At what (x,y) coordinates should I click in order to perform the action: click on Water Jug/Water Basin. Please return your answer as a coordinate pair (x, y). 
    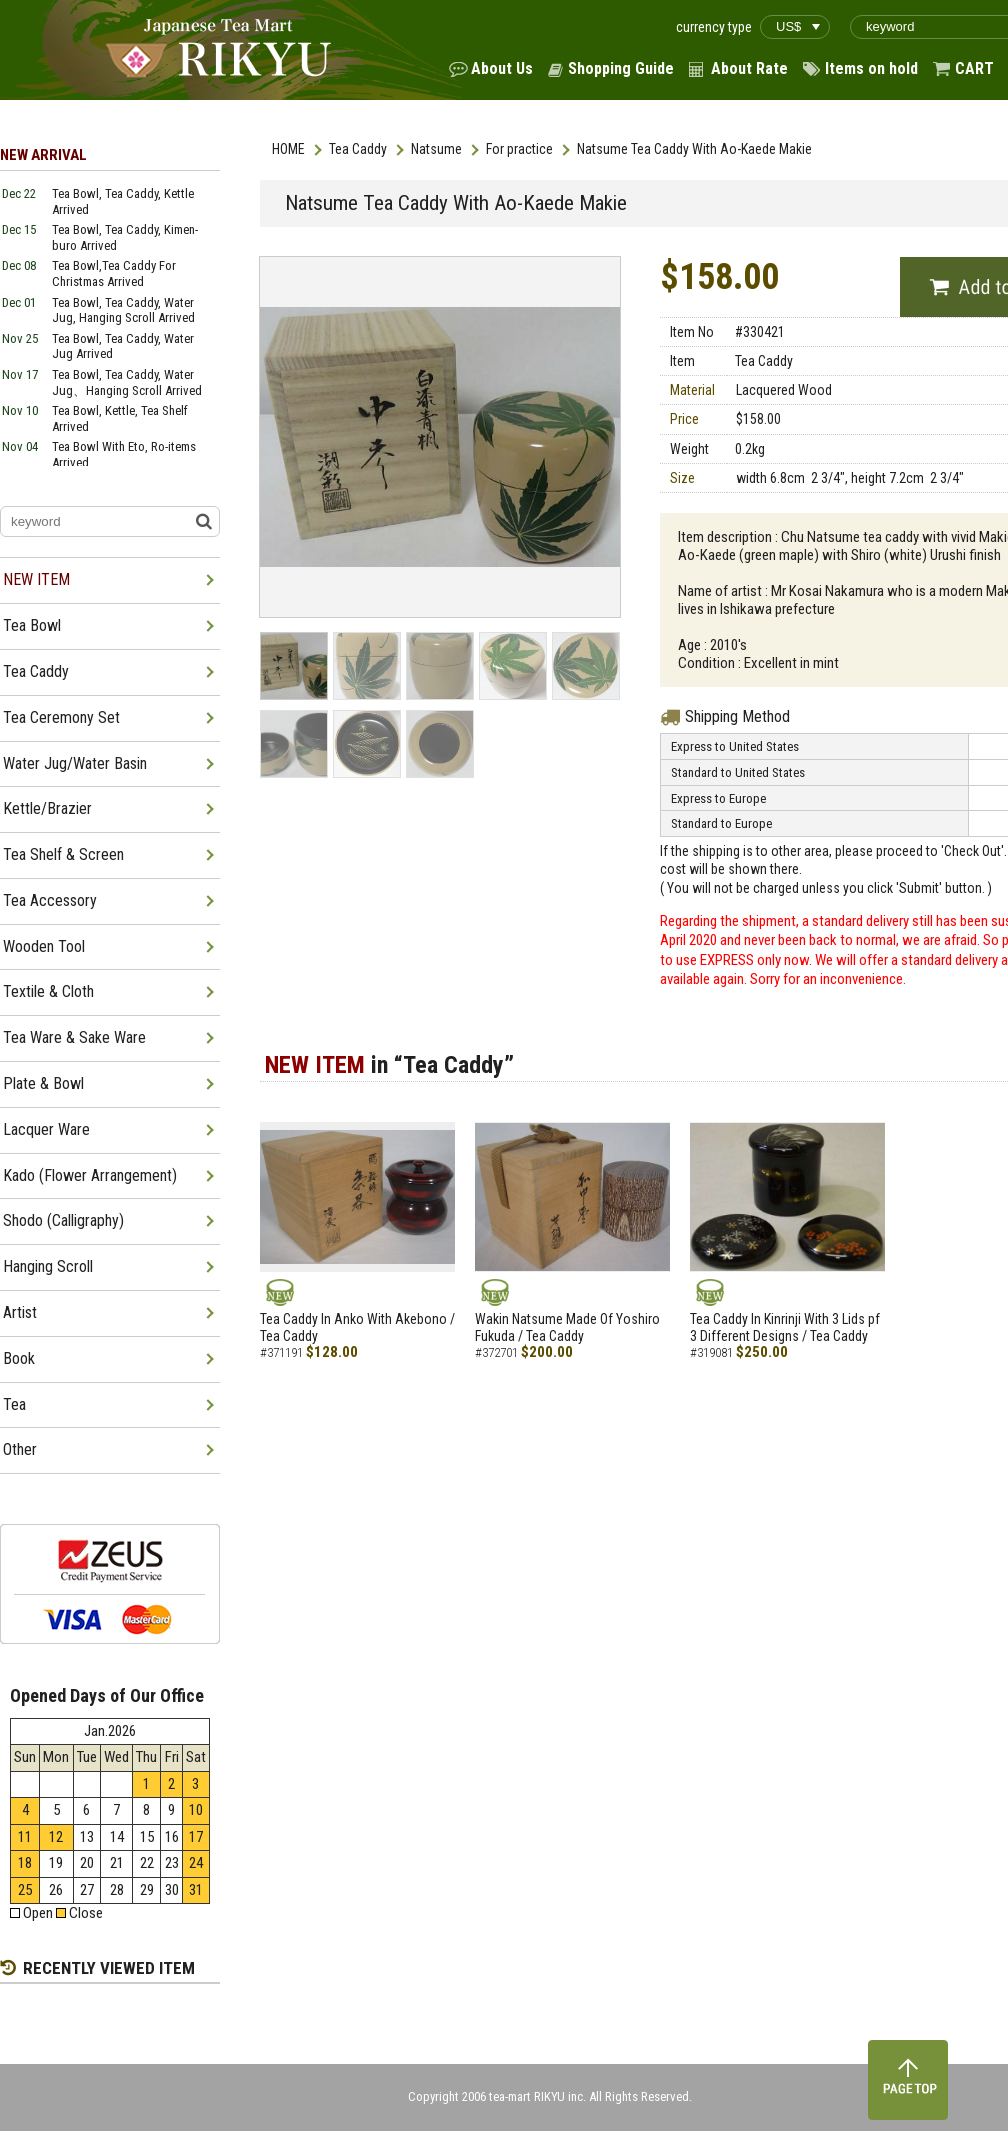
    Looking at the image, I should click on (75, 763).